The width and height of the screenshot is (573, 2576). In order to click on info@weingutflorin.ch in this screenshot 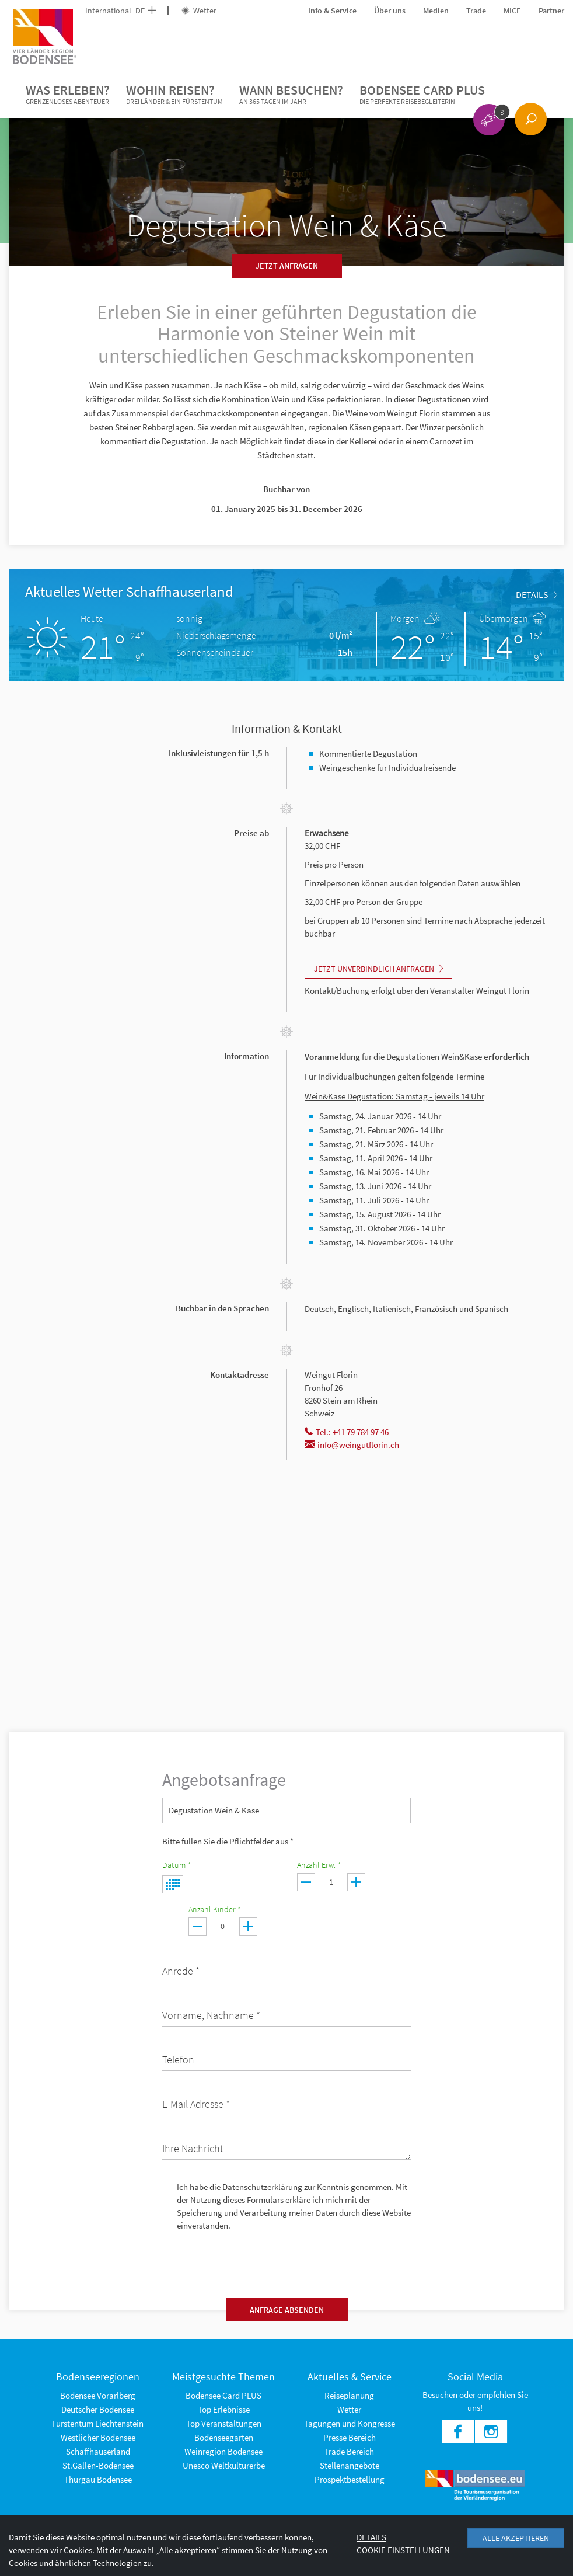, I will do `click(352, 1444)`.